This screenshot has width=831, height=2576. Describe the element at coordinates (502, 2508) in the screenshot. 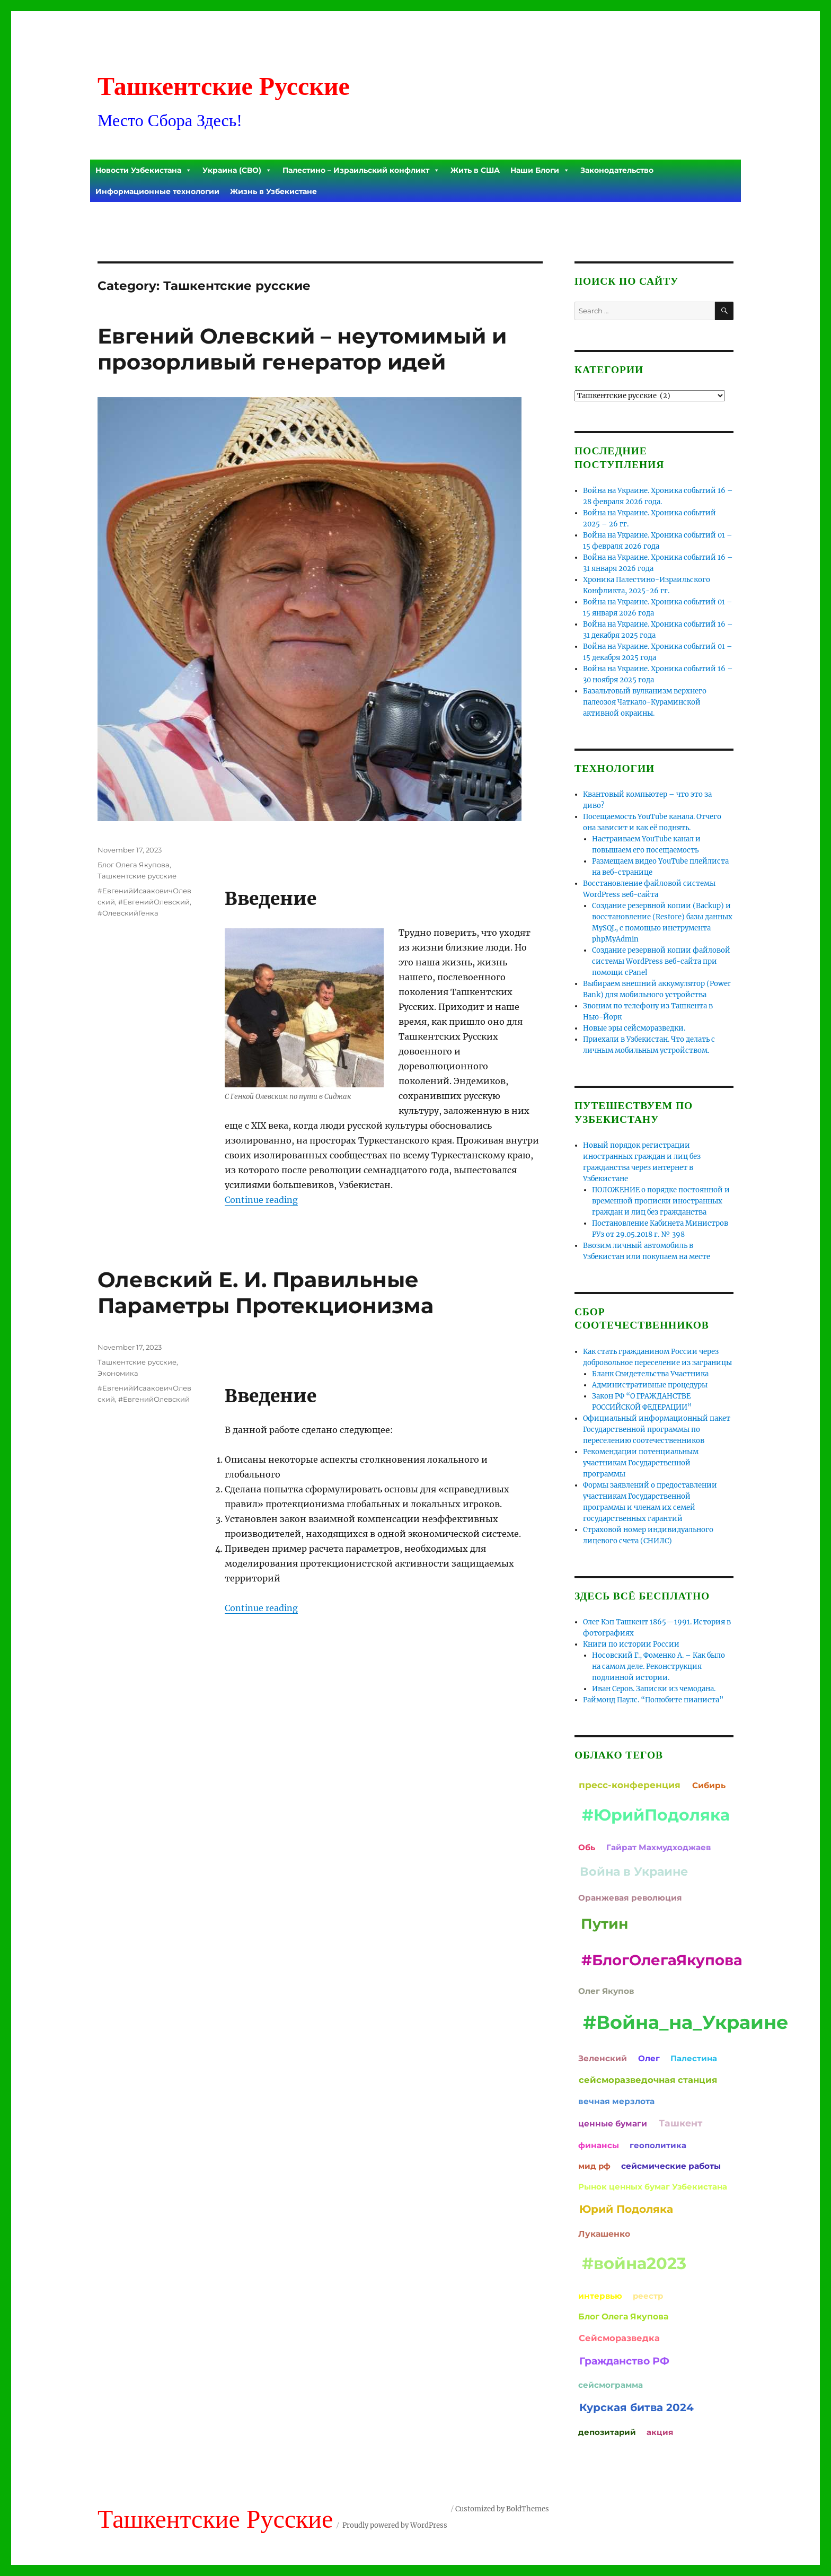

I see `Customized by BoldThemes` at that location.